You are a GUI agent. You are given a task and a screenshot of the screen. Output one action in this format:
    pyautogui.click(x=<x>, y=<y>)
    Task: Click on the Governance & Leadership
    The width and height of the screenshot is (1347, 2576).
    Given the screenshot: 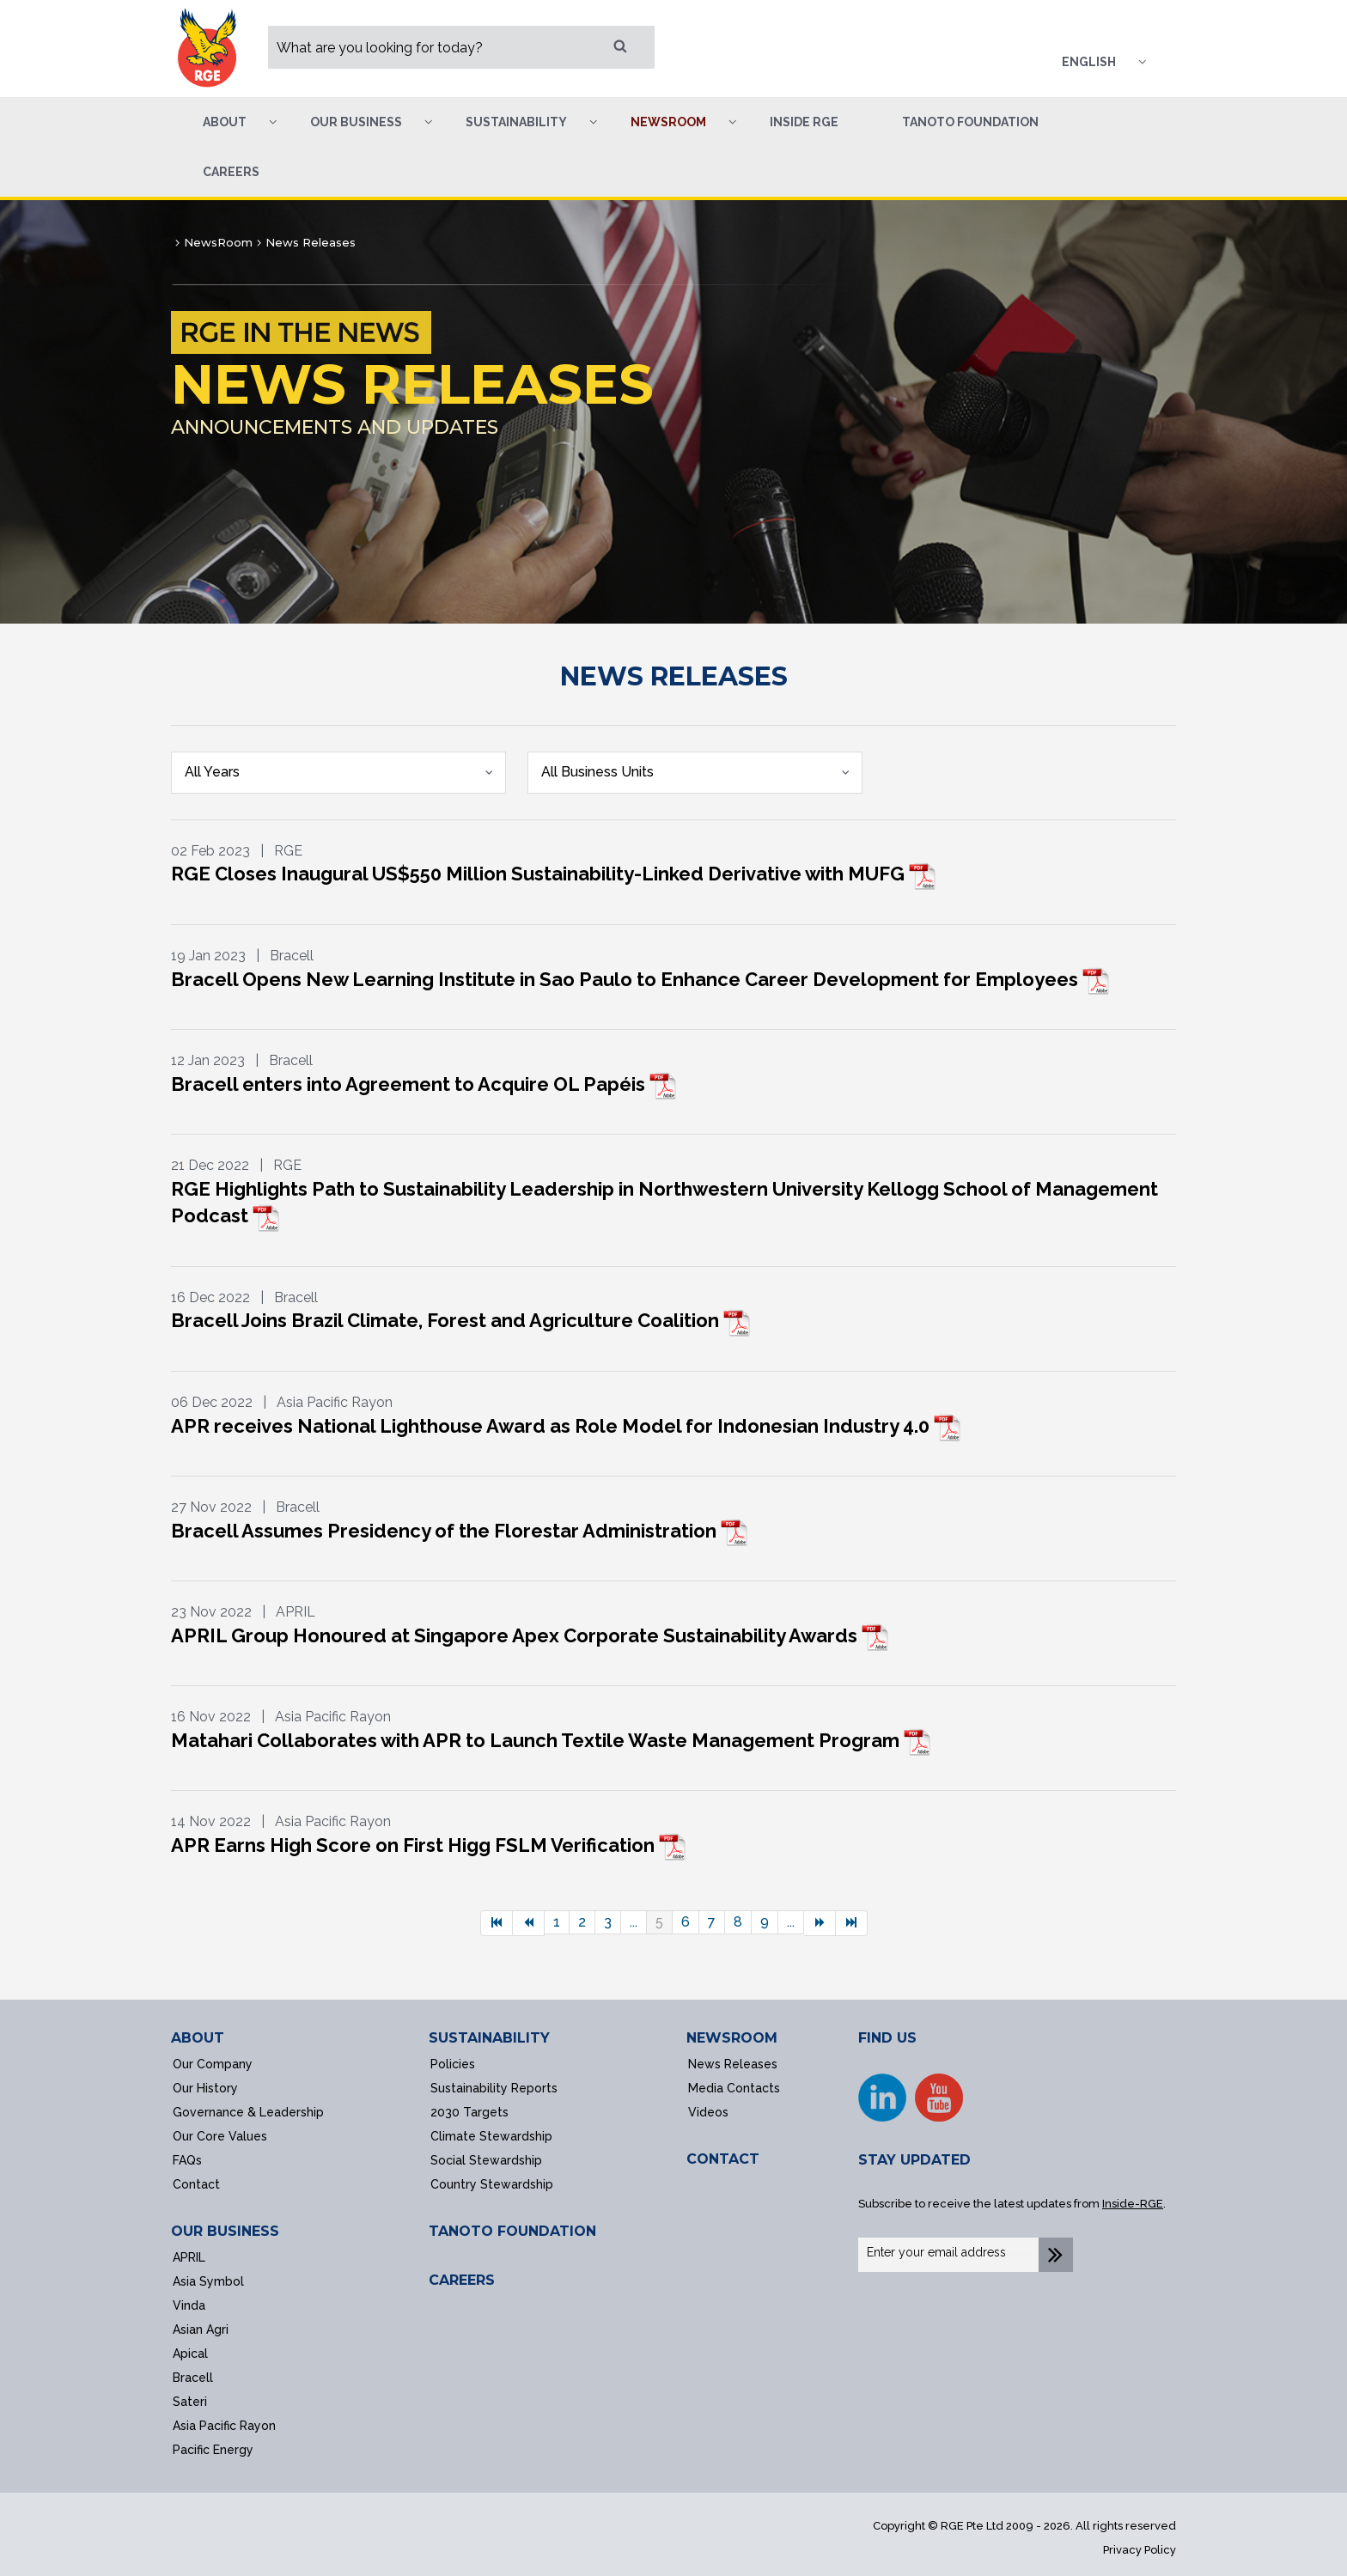 What is the action you would take?
    pyautogui.click(x=248, y=2112)
    